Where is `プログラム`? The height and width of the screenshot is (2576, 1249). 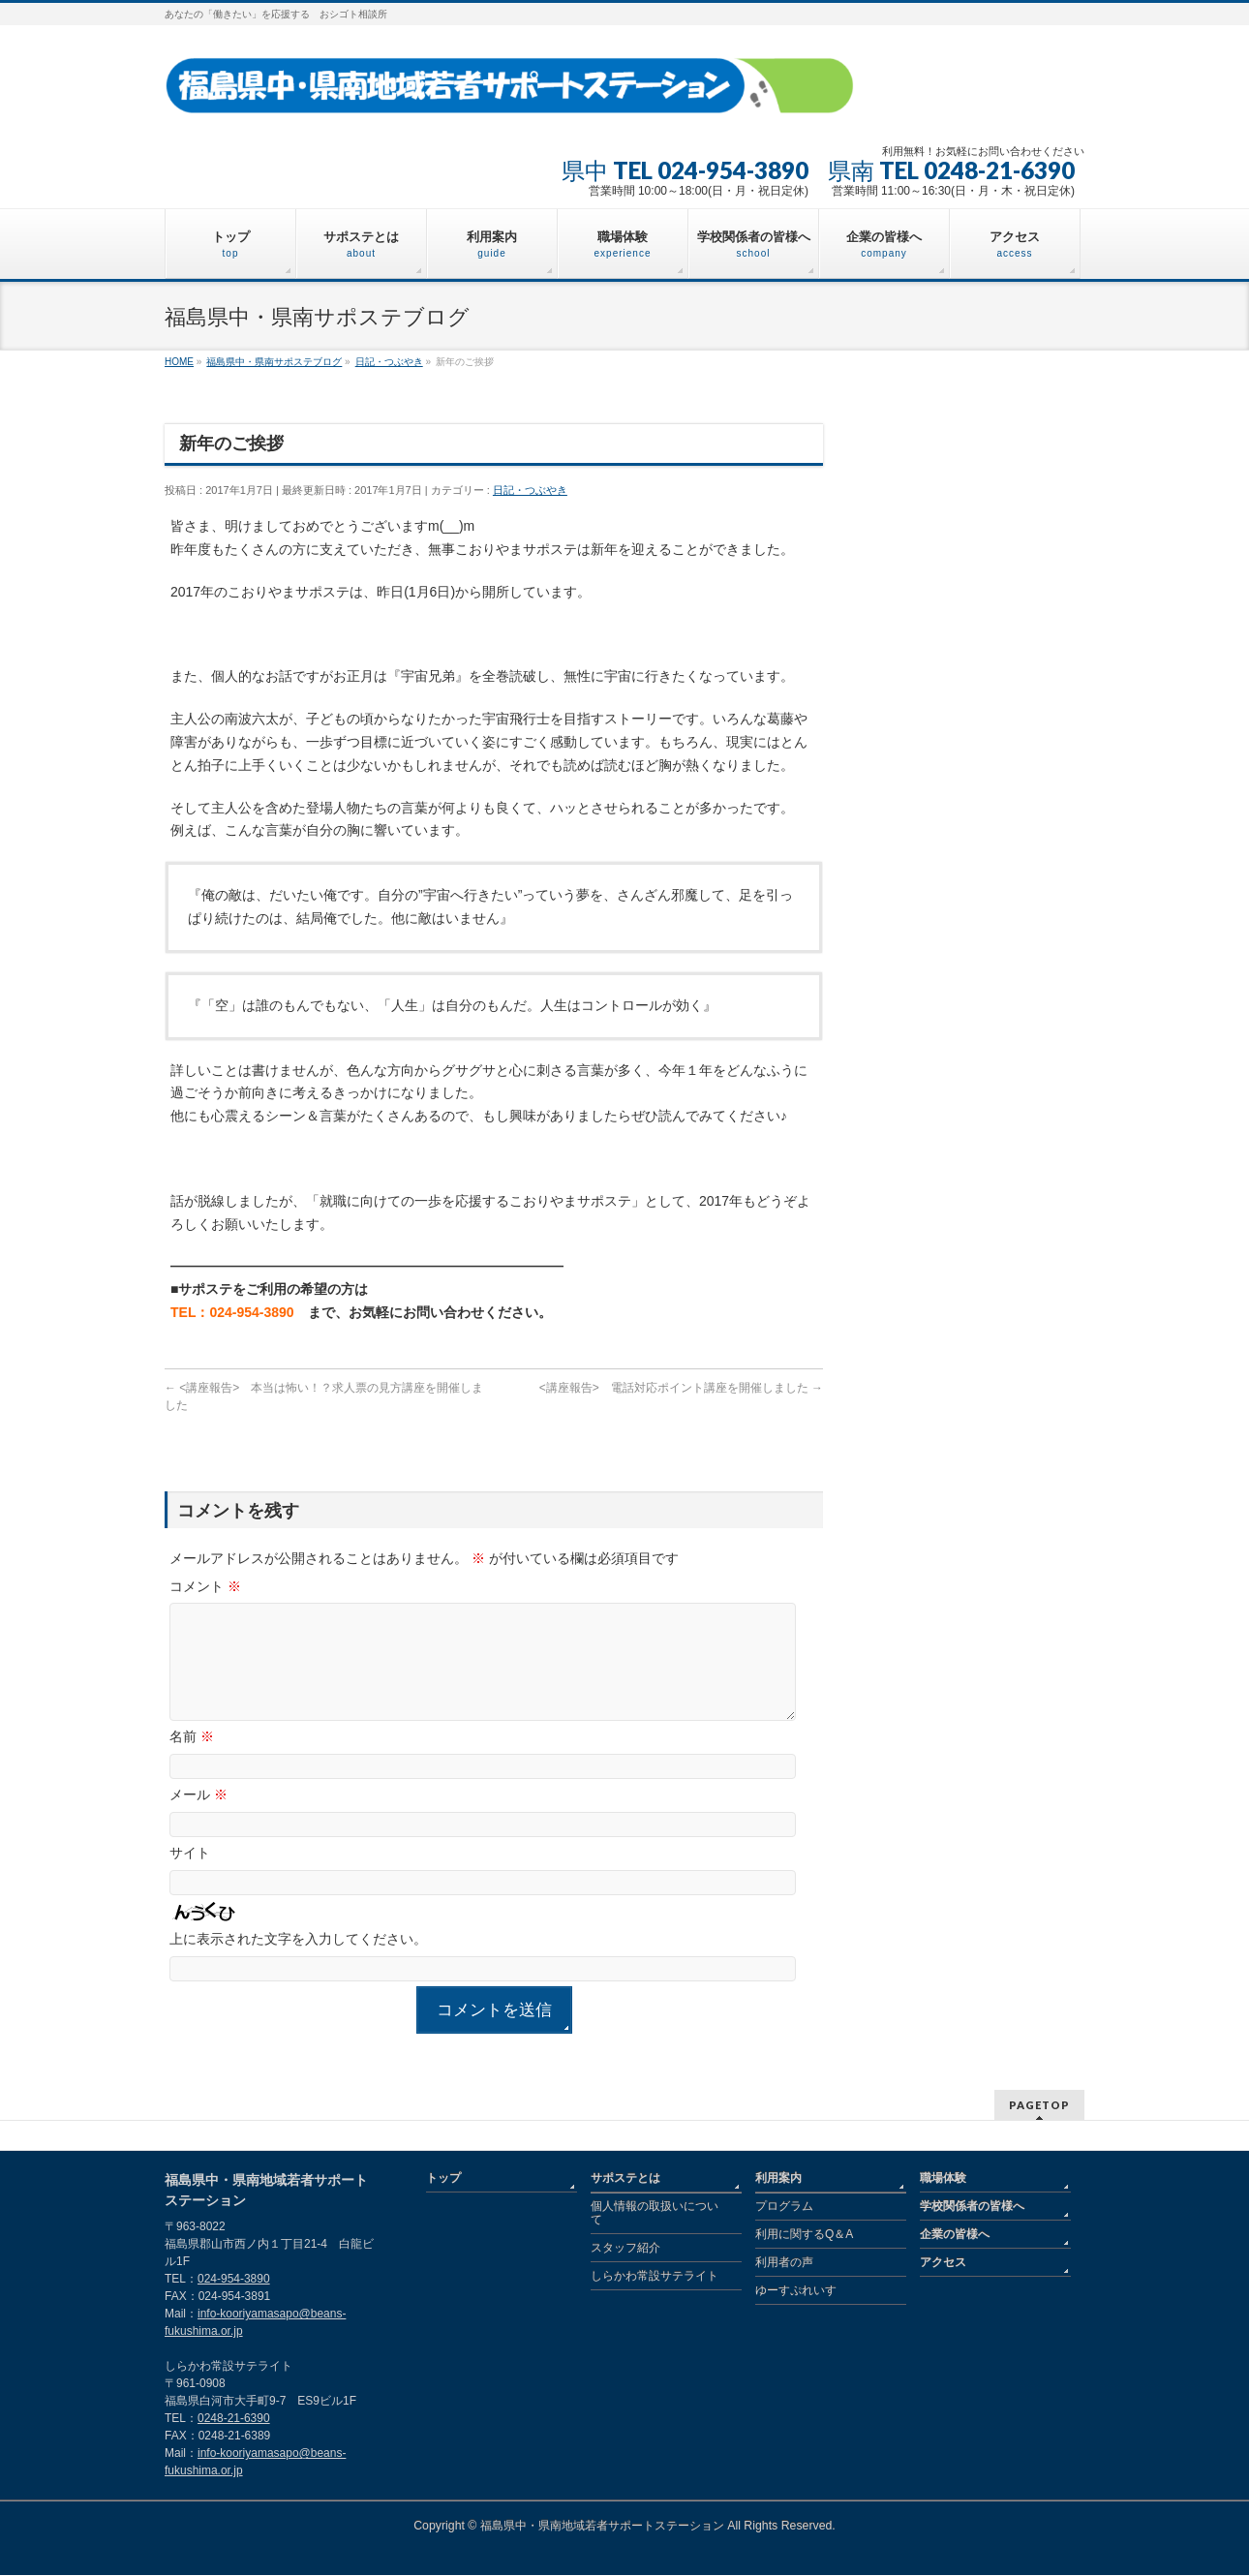
プログラム is located at coordinates (784, 2207).